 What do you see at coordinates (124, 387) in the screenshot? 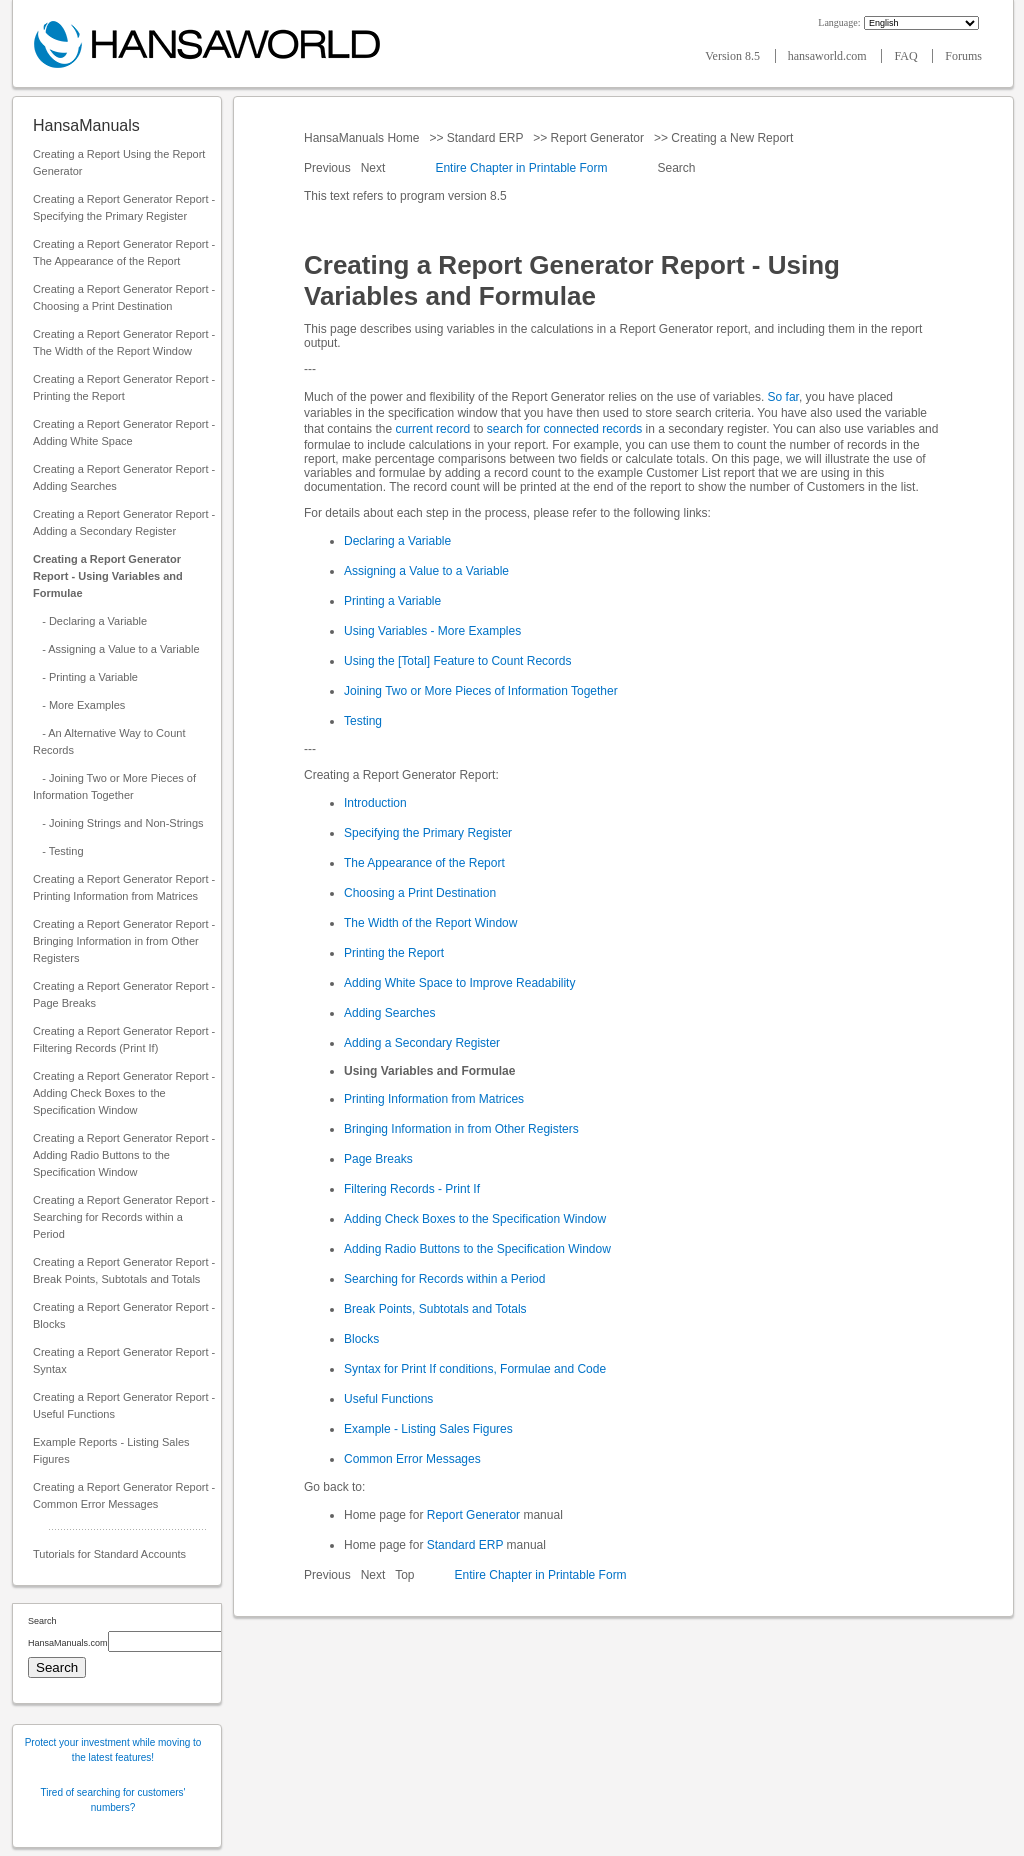
I see `Creating a Report Generator Report - Printing the Report` at bounding box center [124, 387].